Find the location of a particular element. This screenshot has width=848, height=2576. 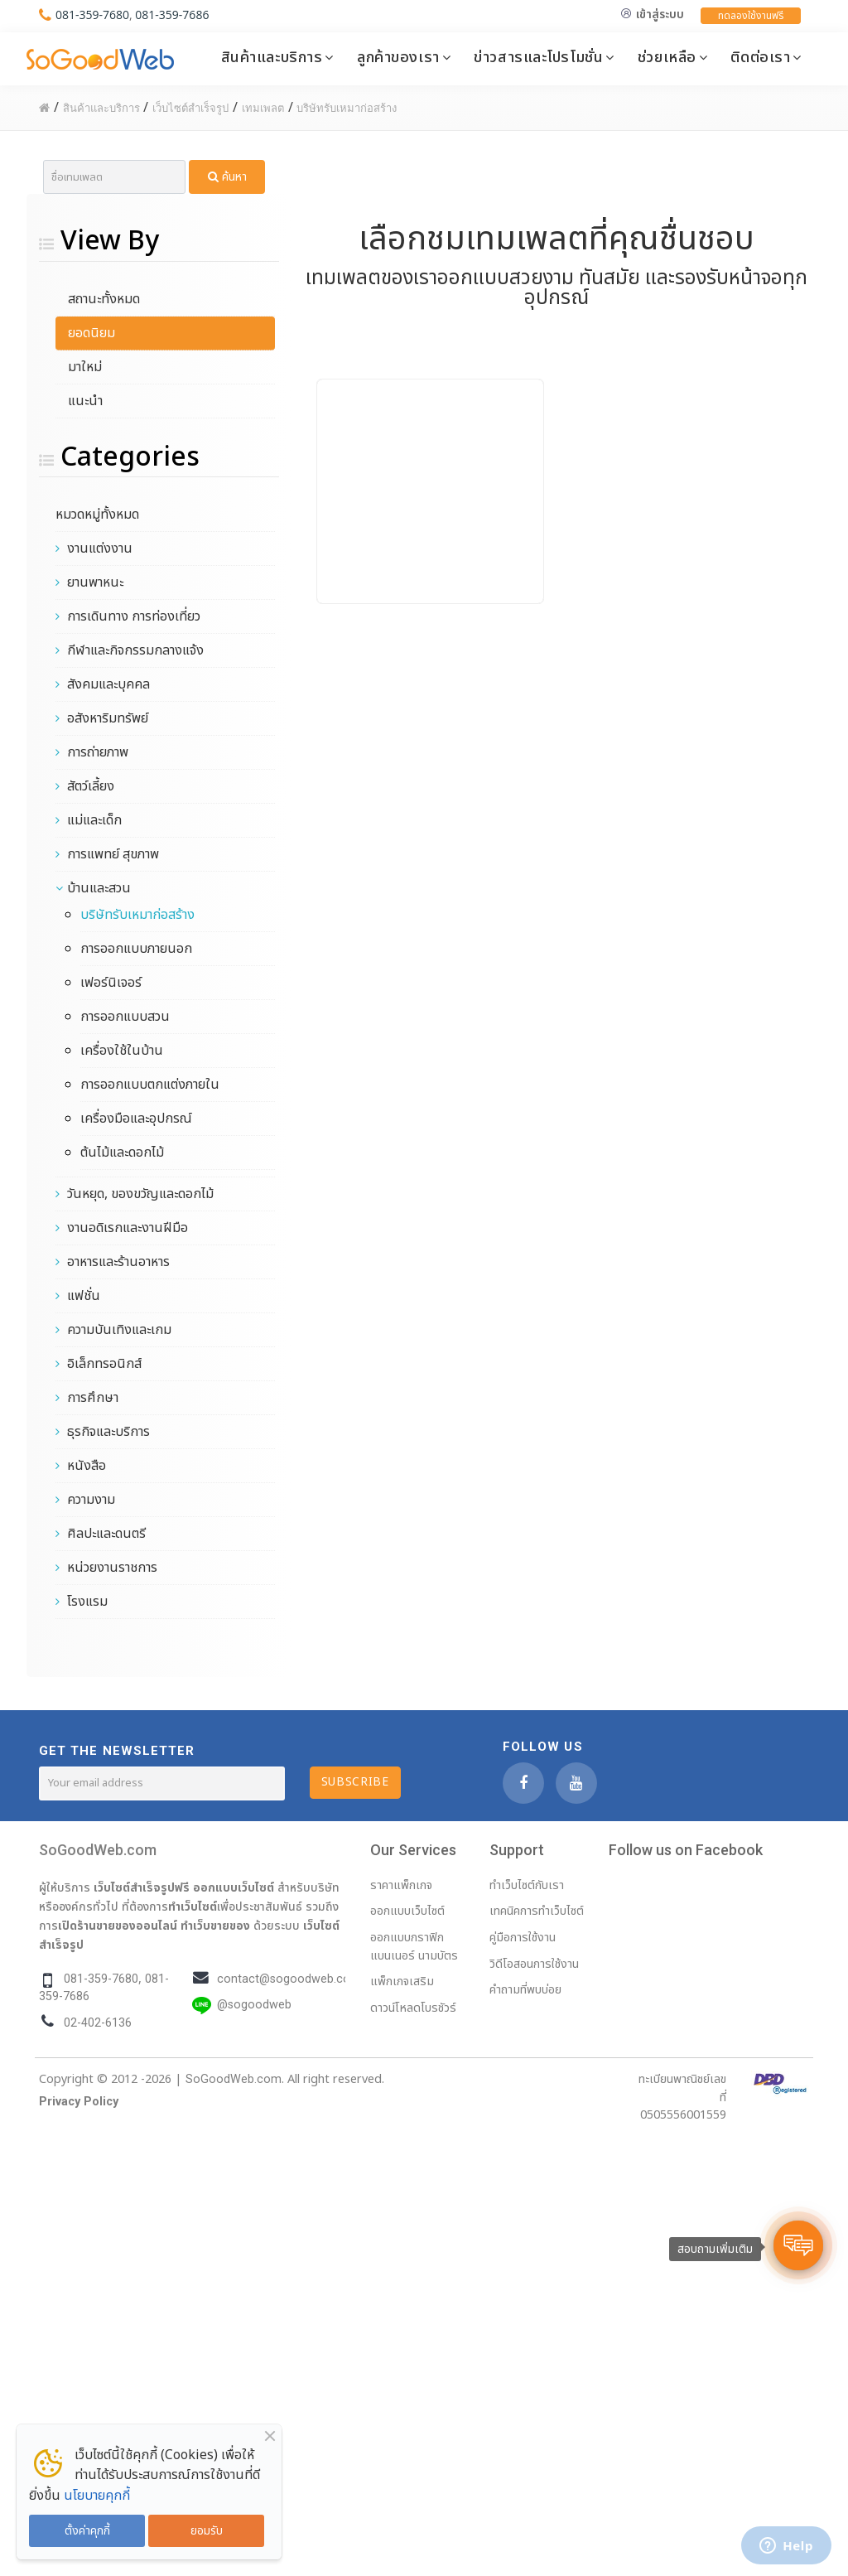

สินค้าและบริการ is located at coordinates (272, 57).